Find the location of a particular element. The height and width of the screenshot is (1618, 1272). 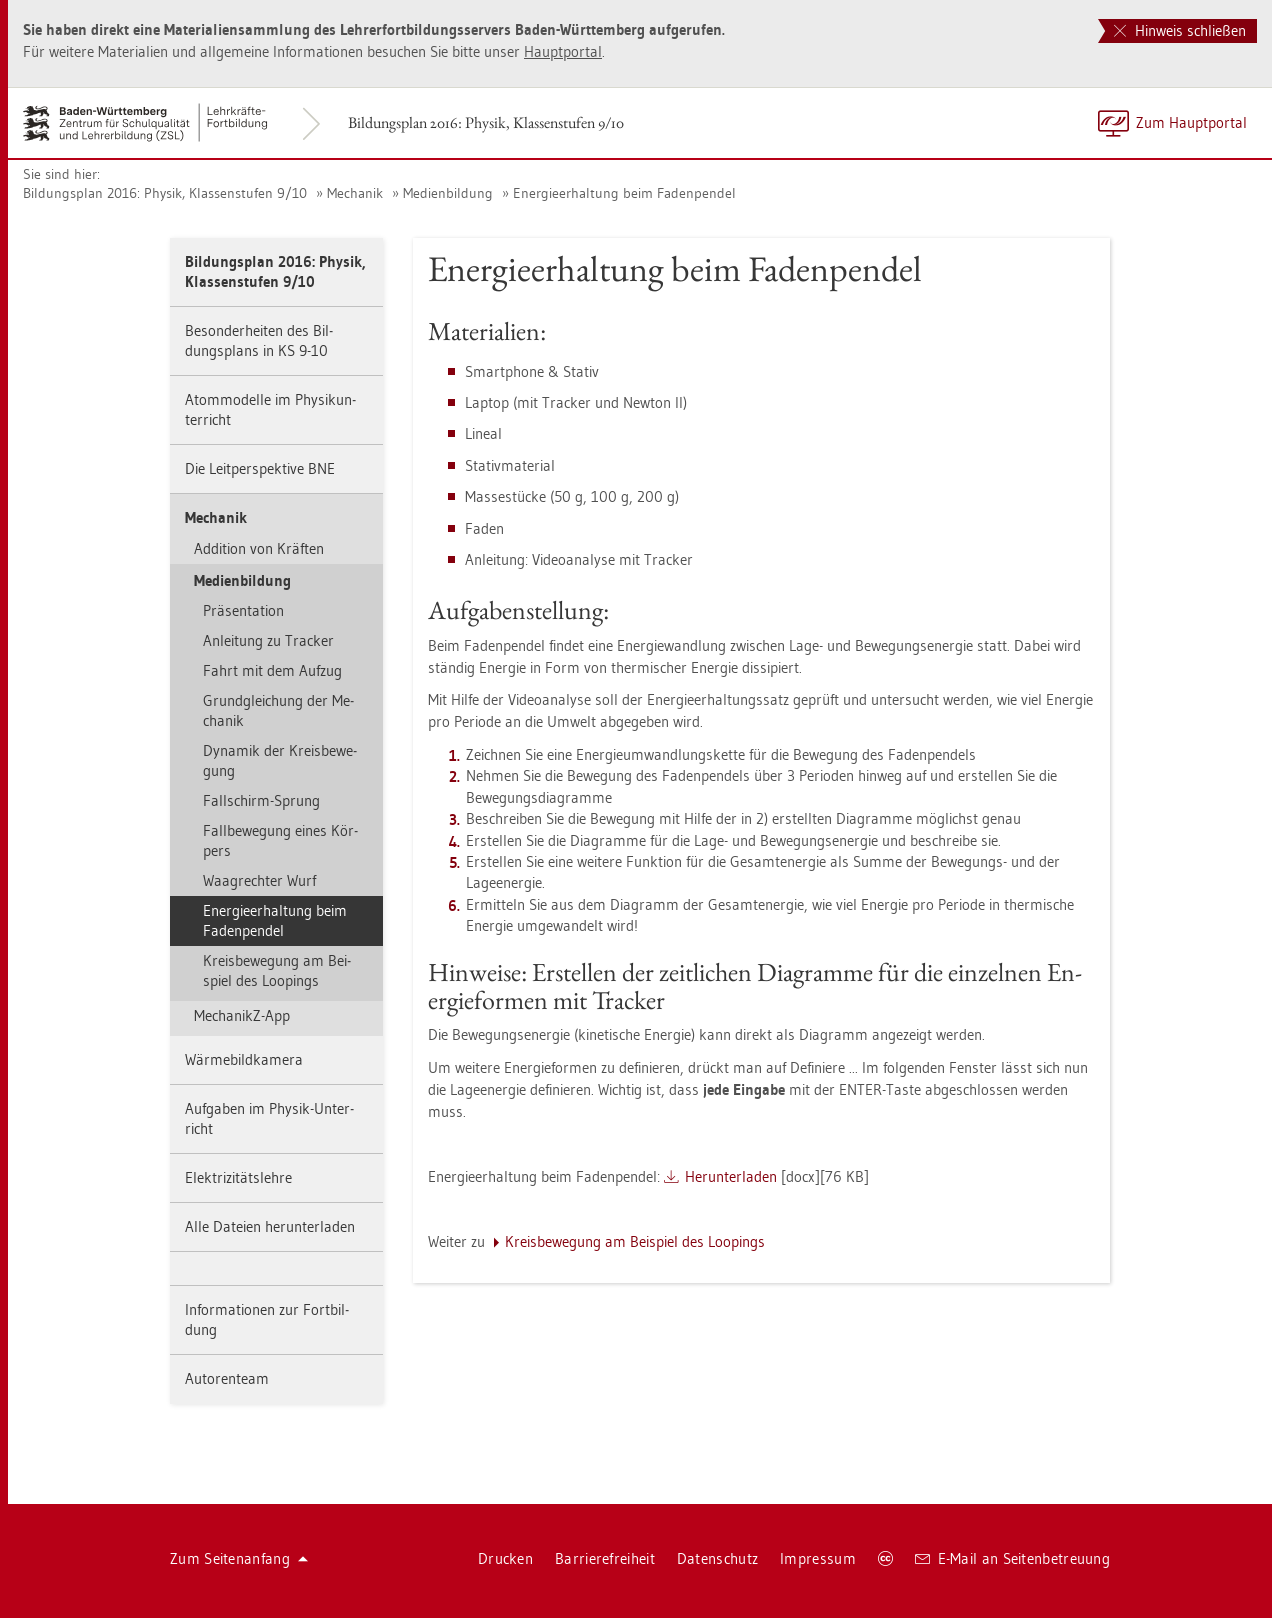

En­er­gie­er­hal­tung beim Fa­den­pen­del is located at coordinates (624, 193).